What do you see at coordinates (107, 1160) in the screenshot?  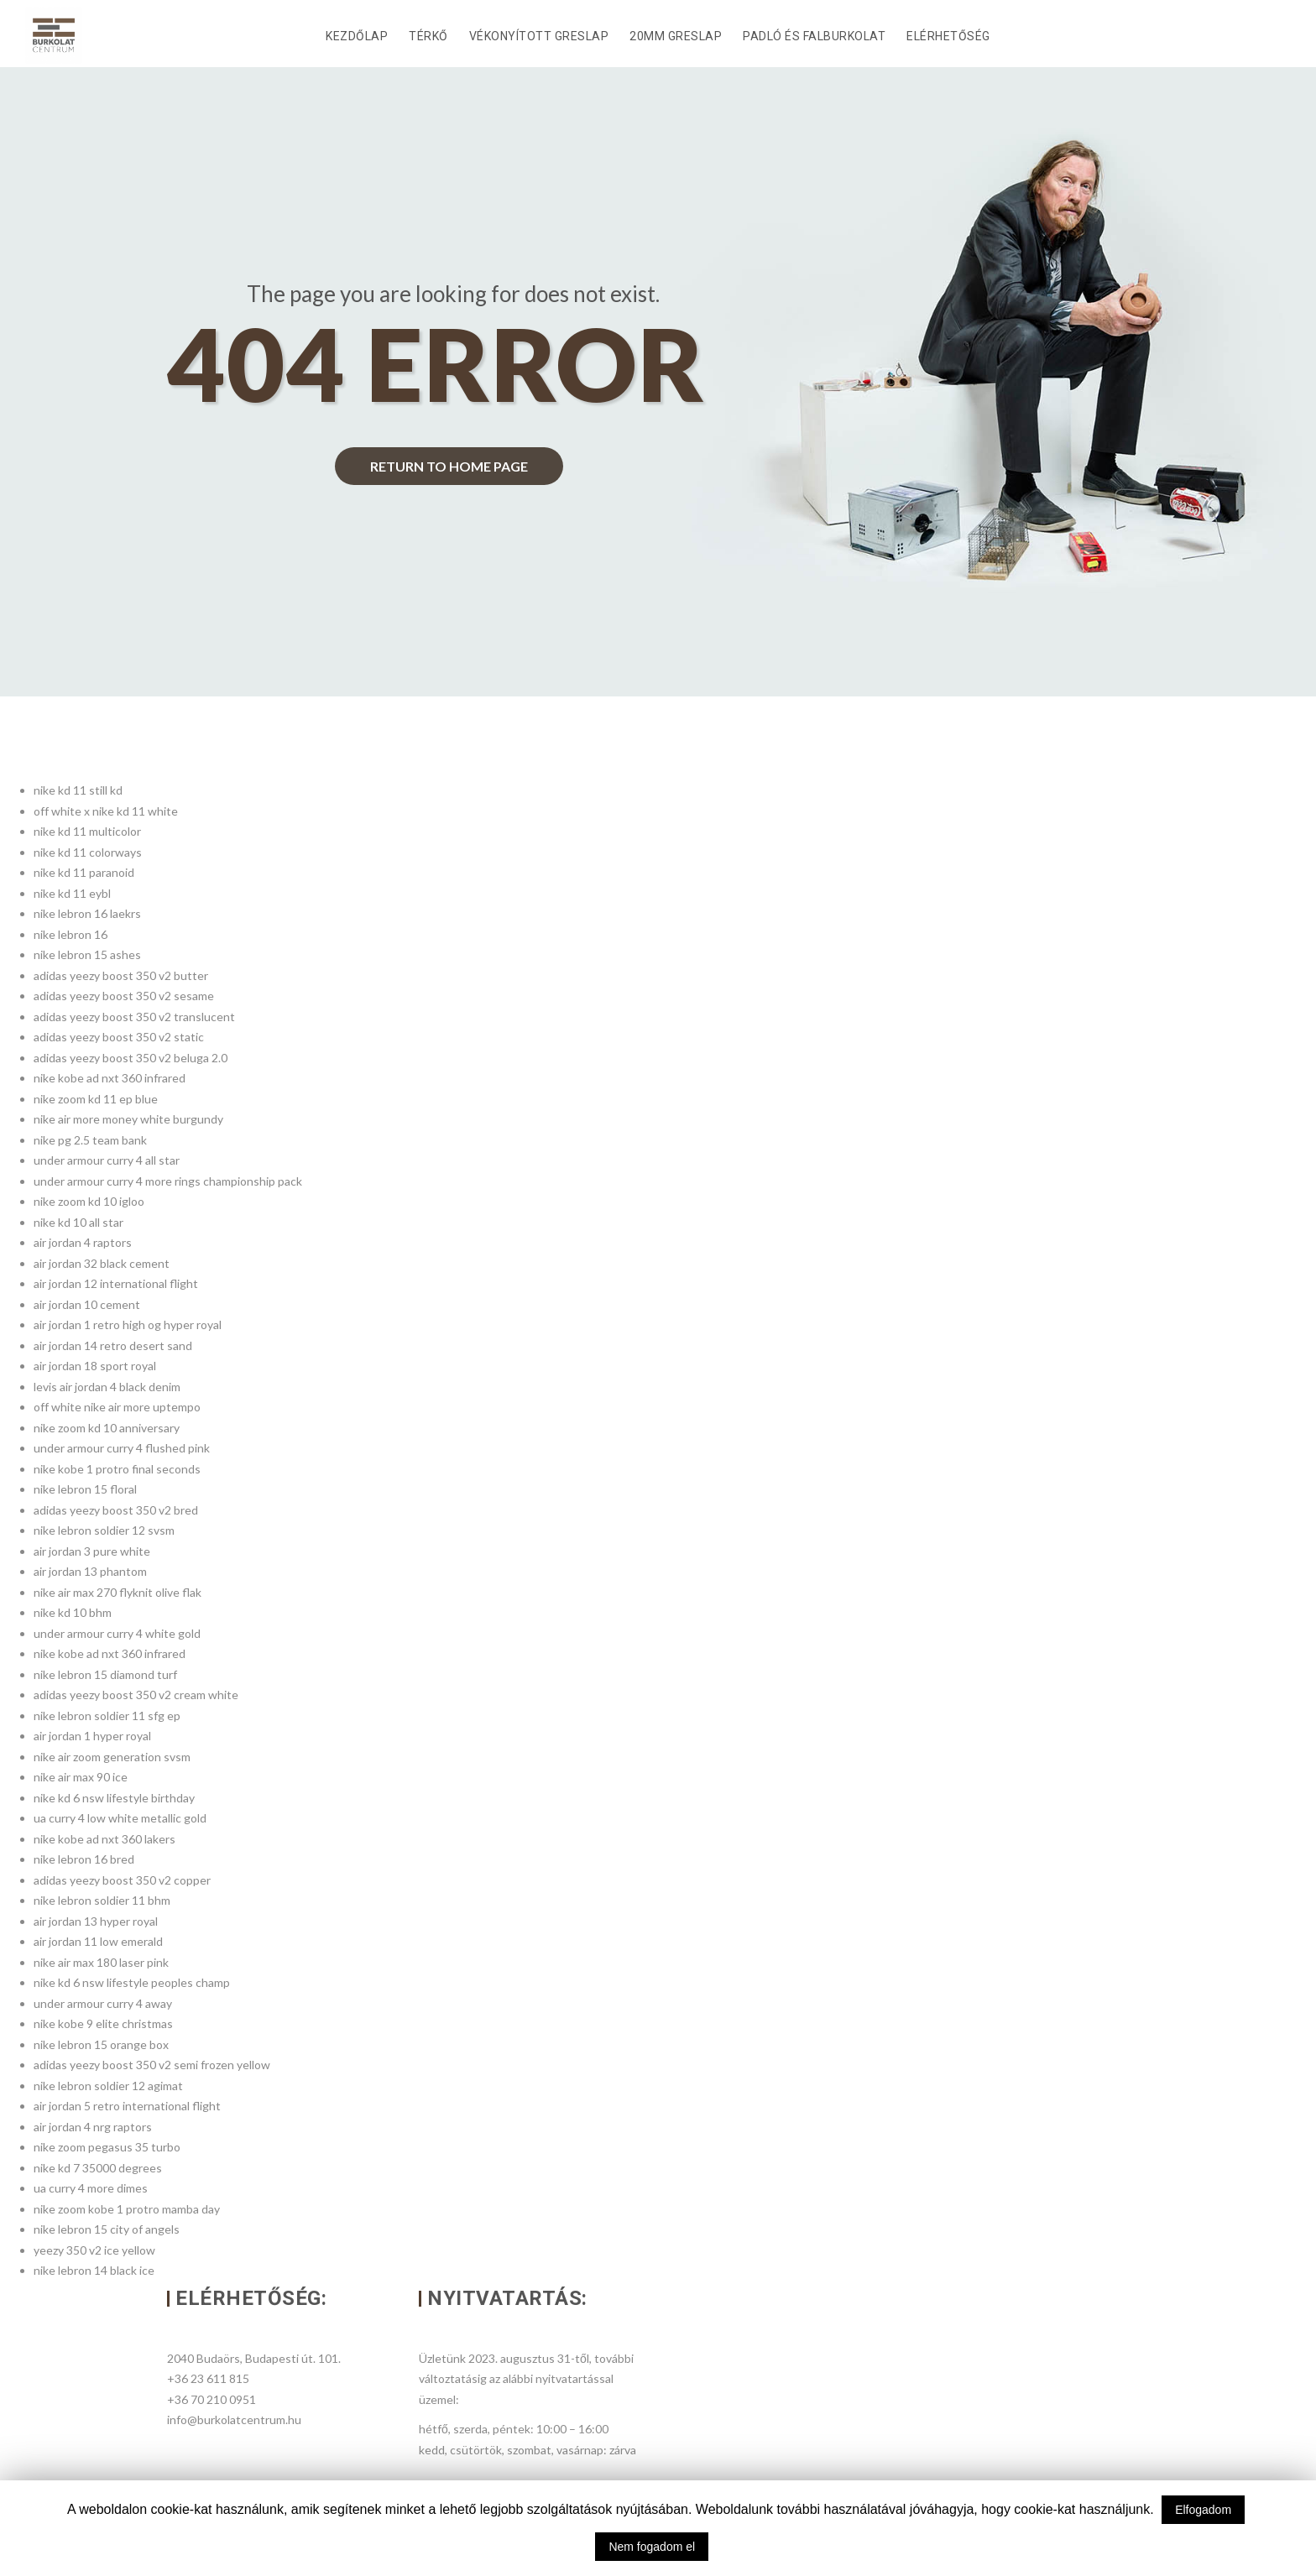 I see `under armour curry 4 all star` at bounding box center [107, 1160].